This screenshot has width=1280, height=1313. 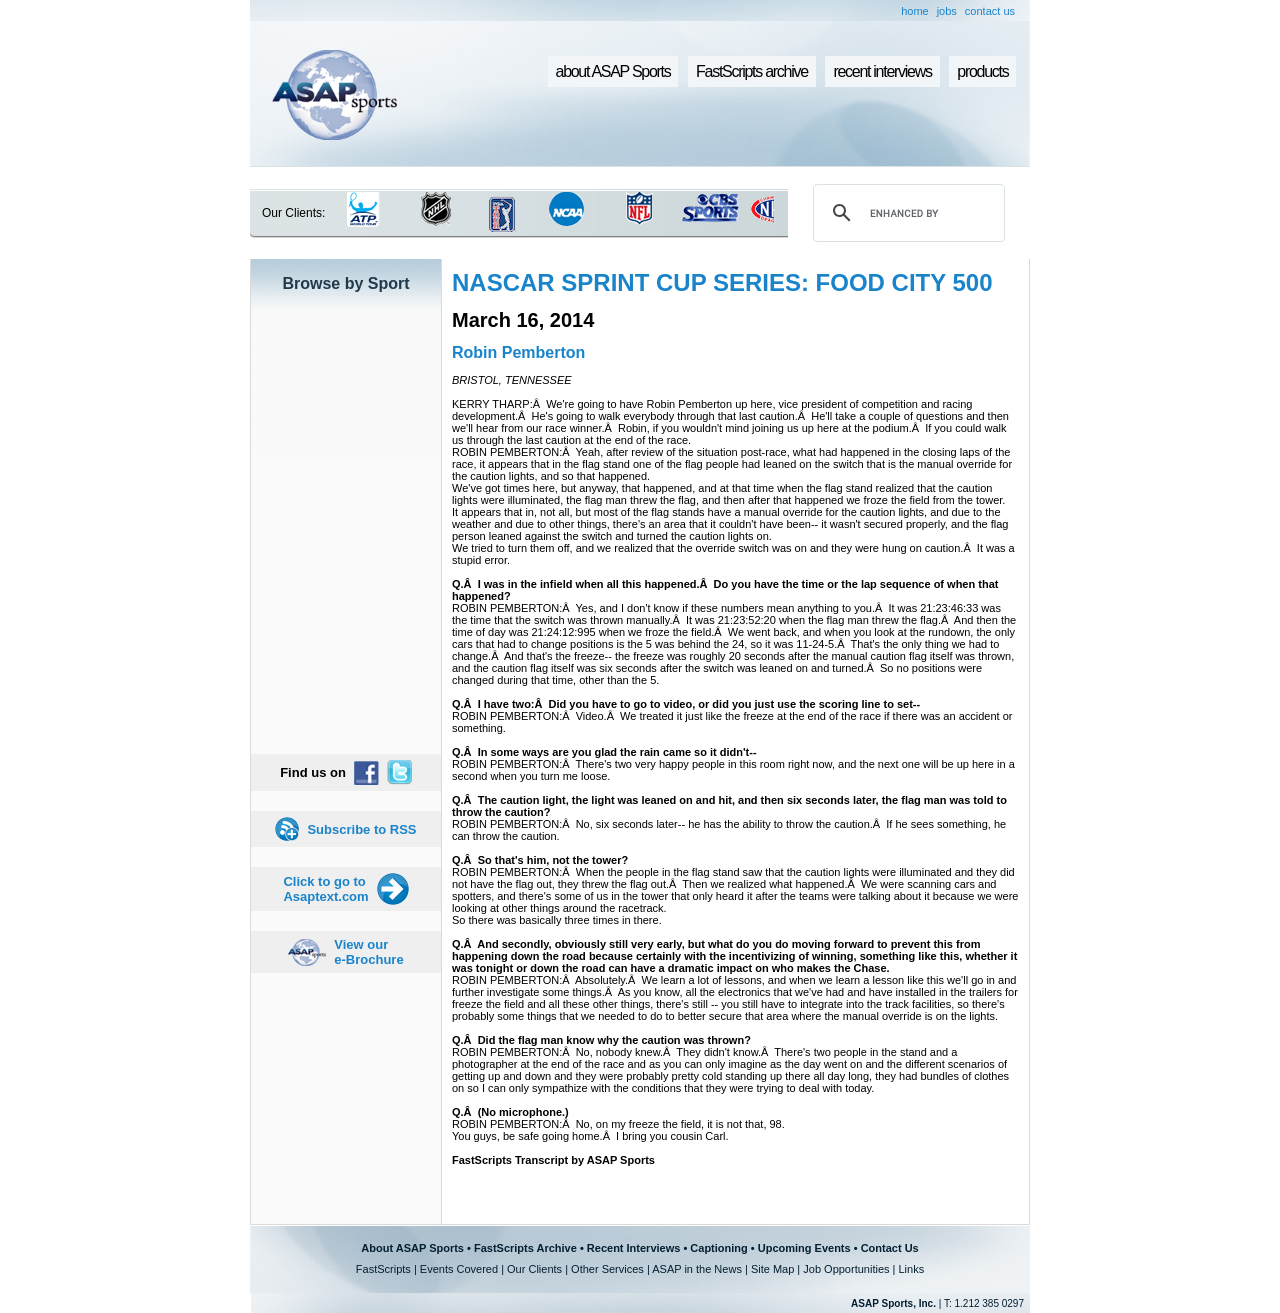 I want to click on Our Clients, so click(x=534, y=1269).